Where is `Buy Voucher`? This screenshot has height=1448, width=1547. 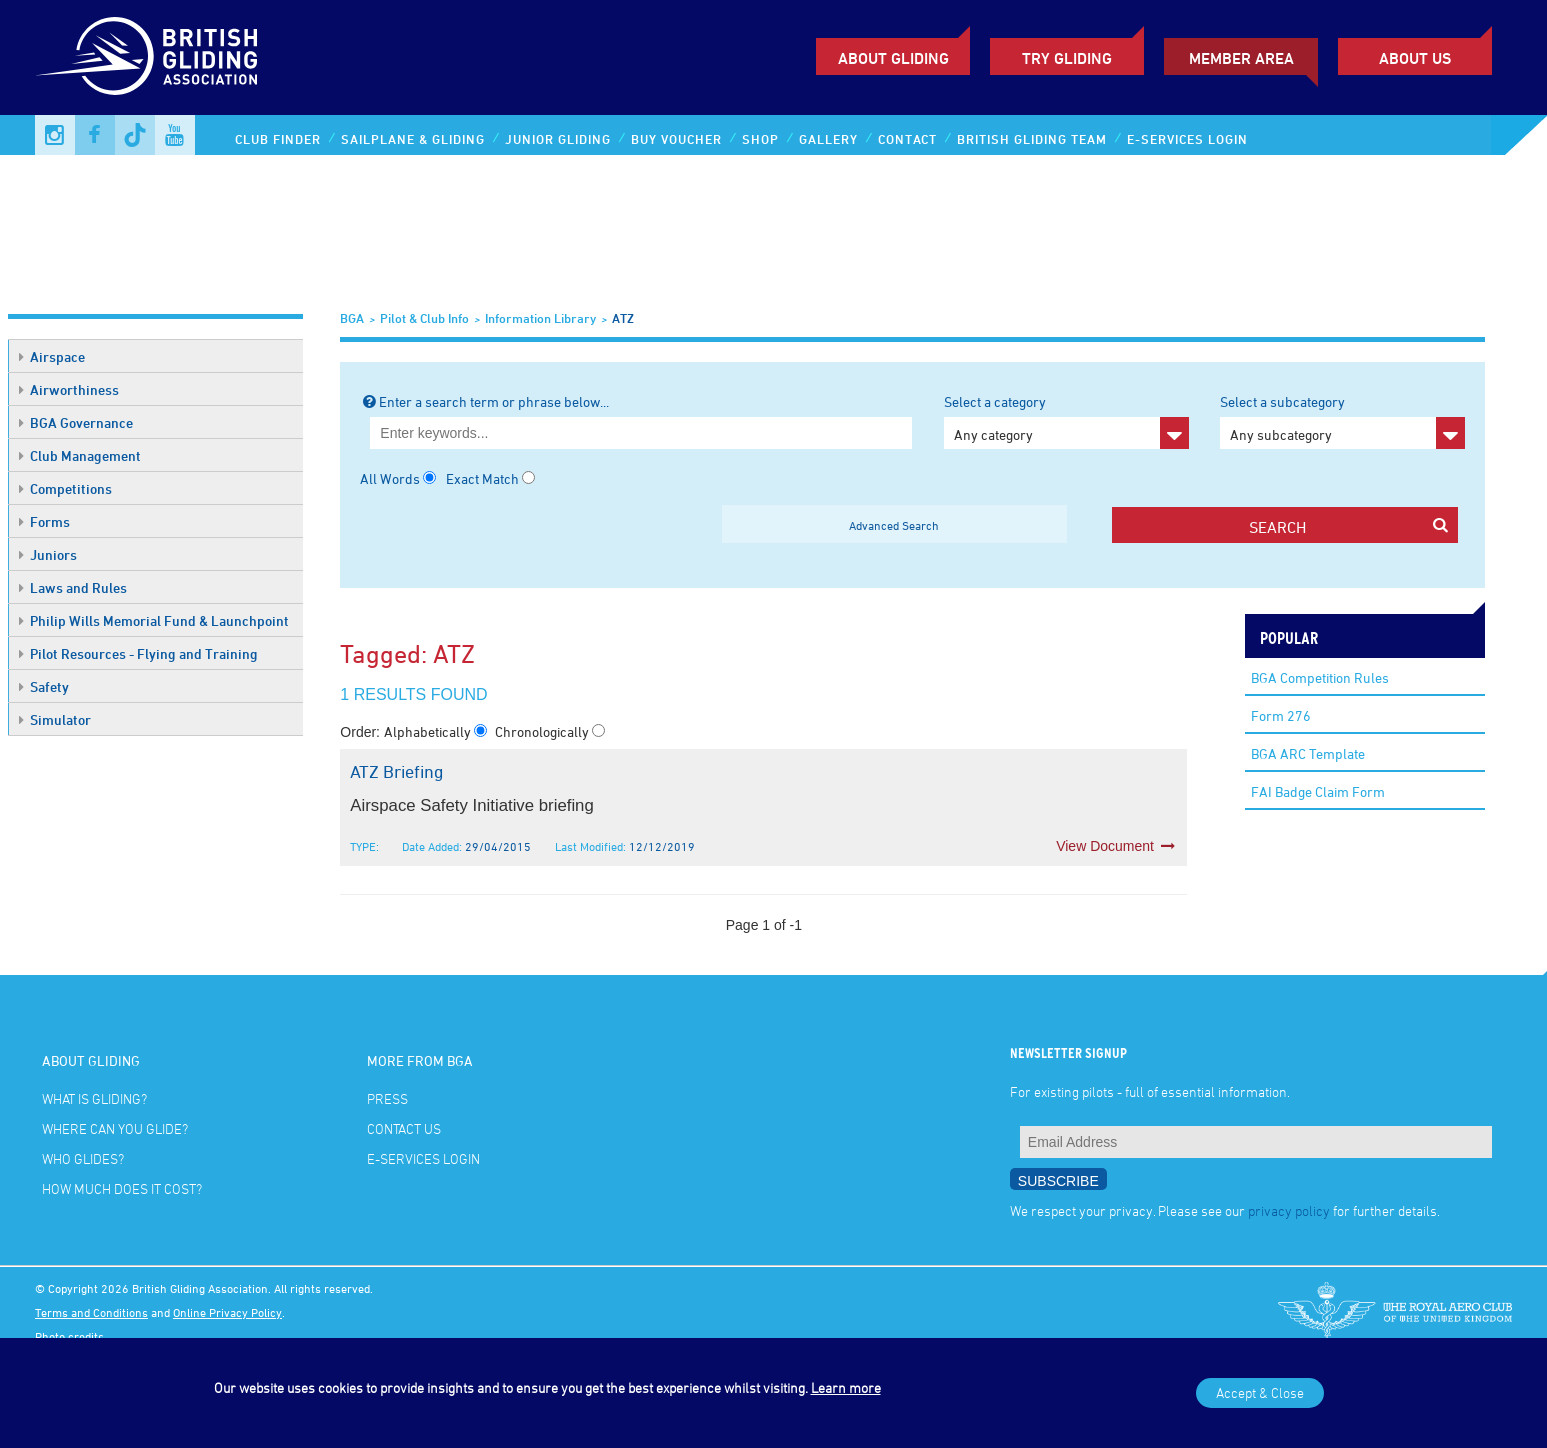 Buy Voucher is located at coordinates (676, 139).